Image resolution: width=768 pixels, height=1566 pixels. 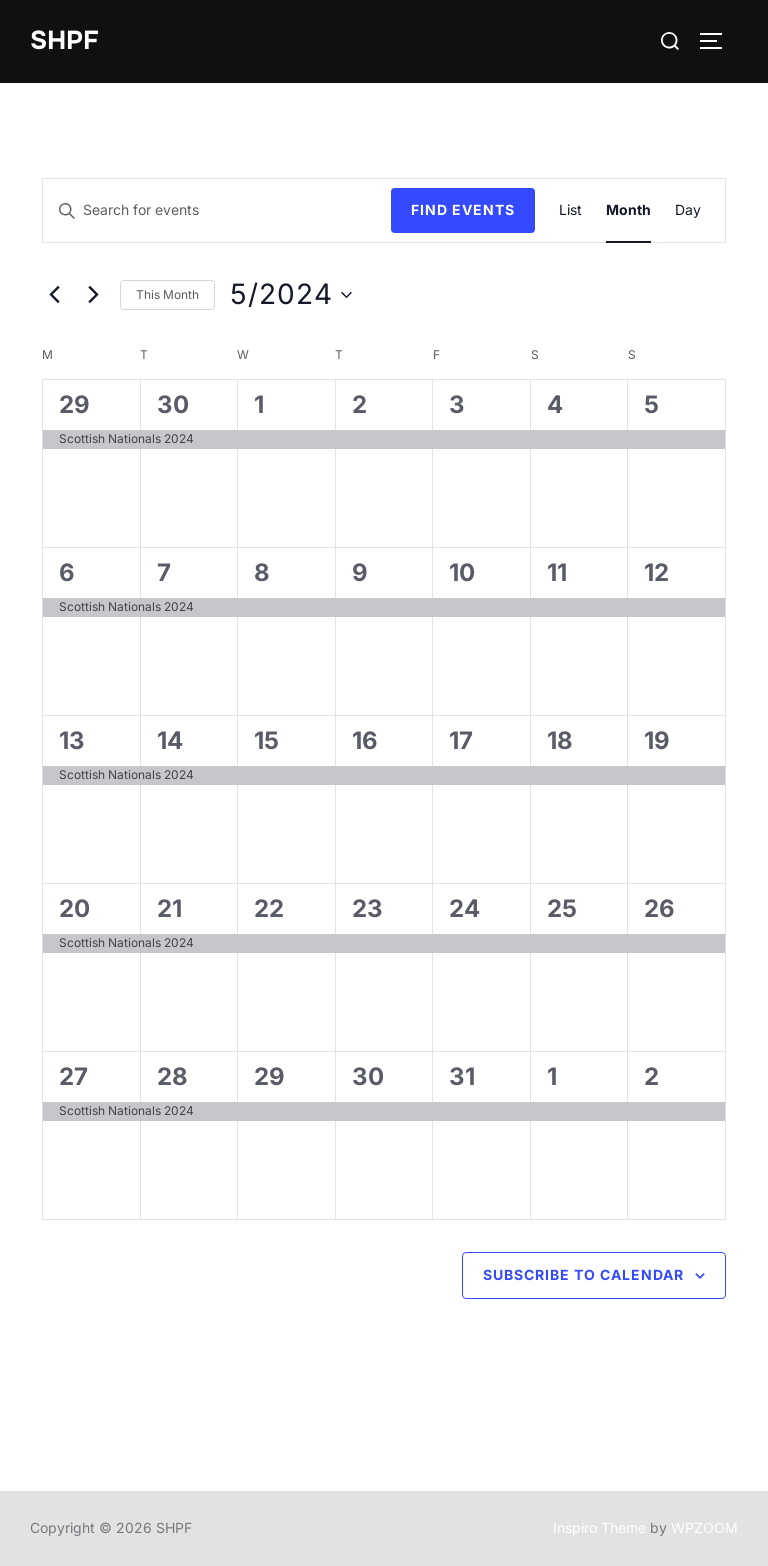 I want to click on 22 [May 22], so click(x=269, y=909).